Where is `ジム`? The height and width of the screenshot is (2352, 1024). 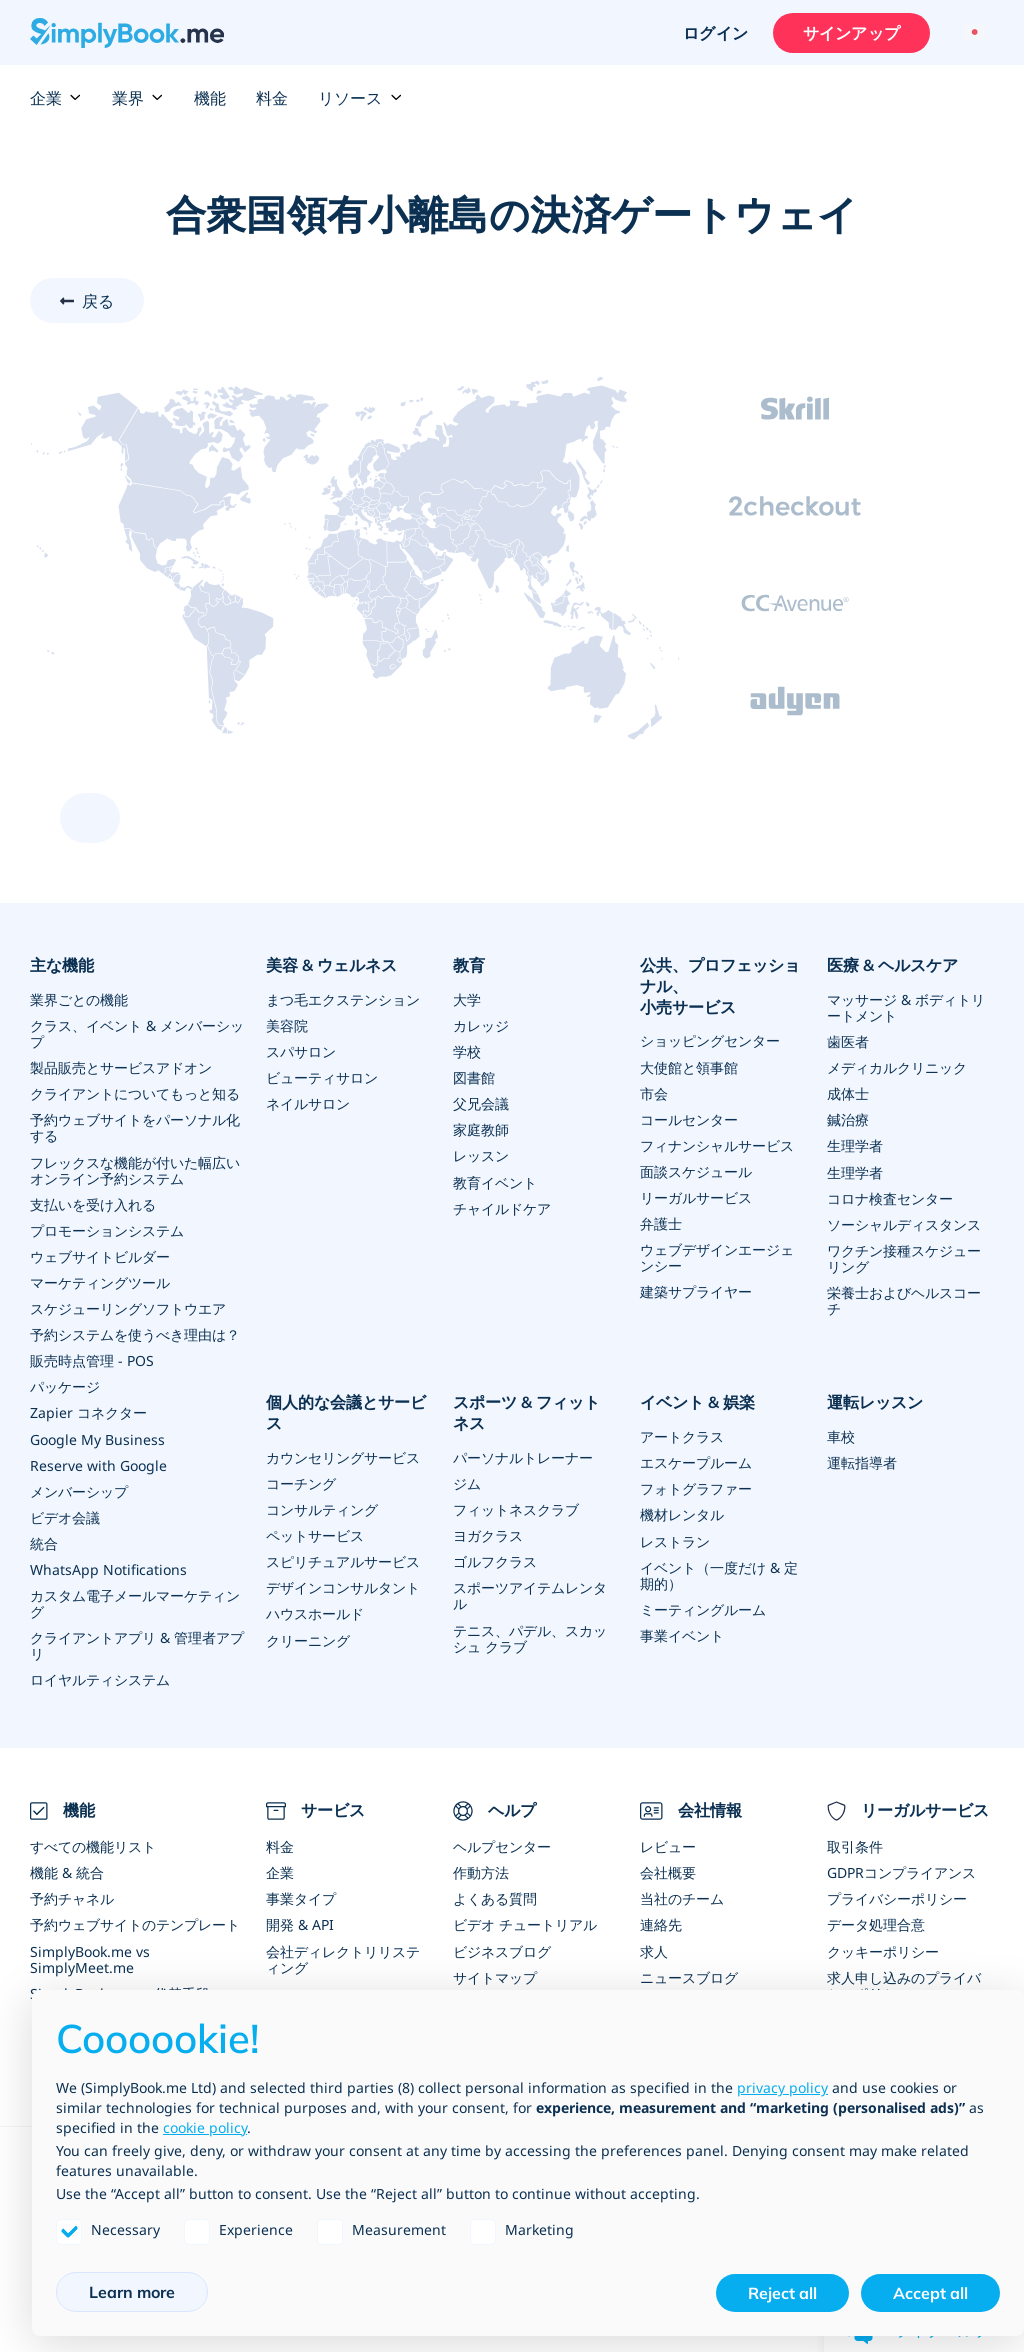 ジム is located at coordinates (467, 1481).